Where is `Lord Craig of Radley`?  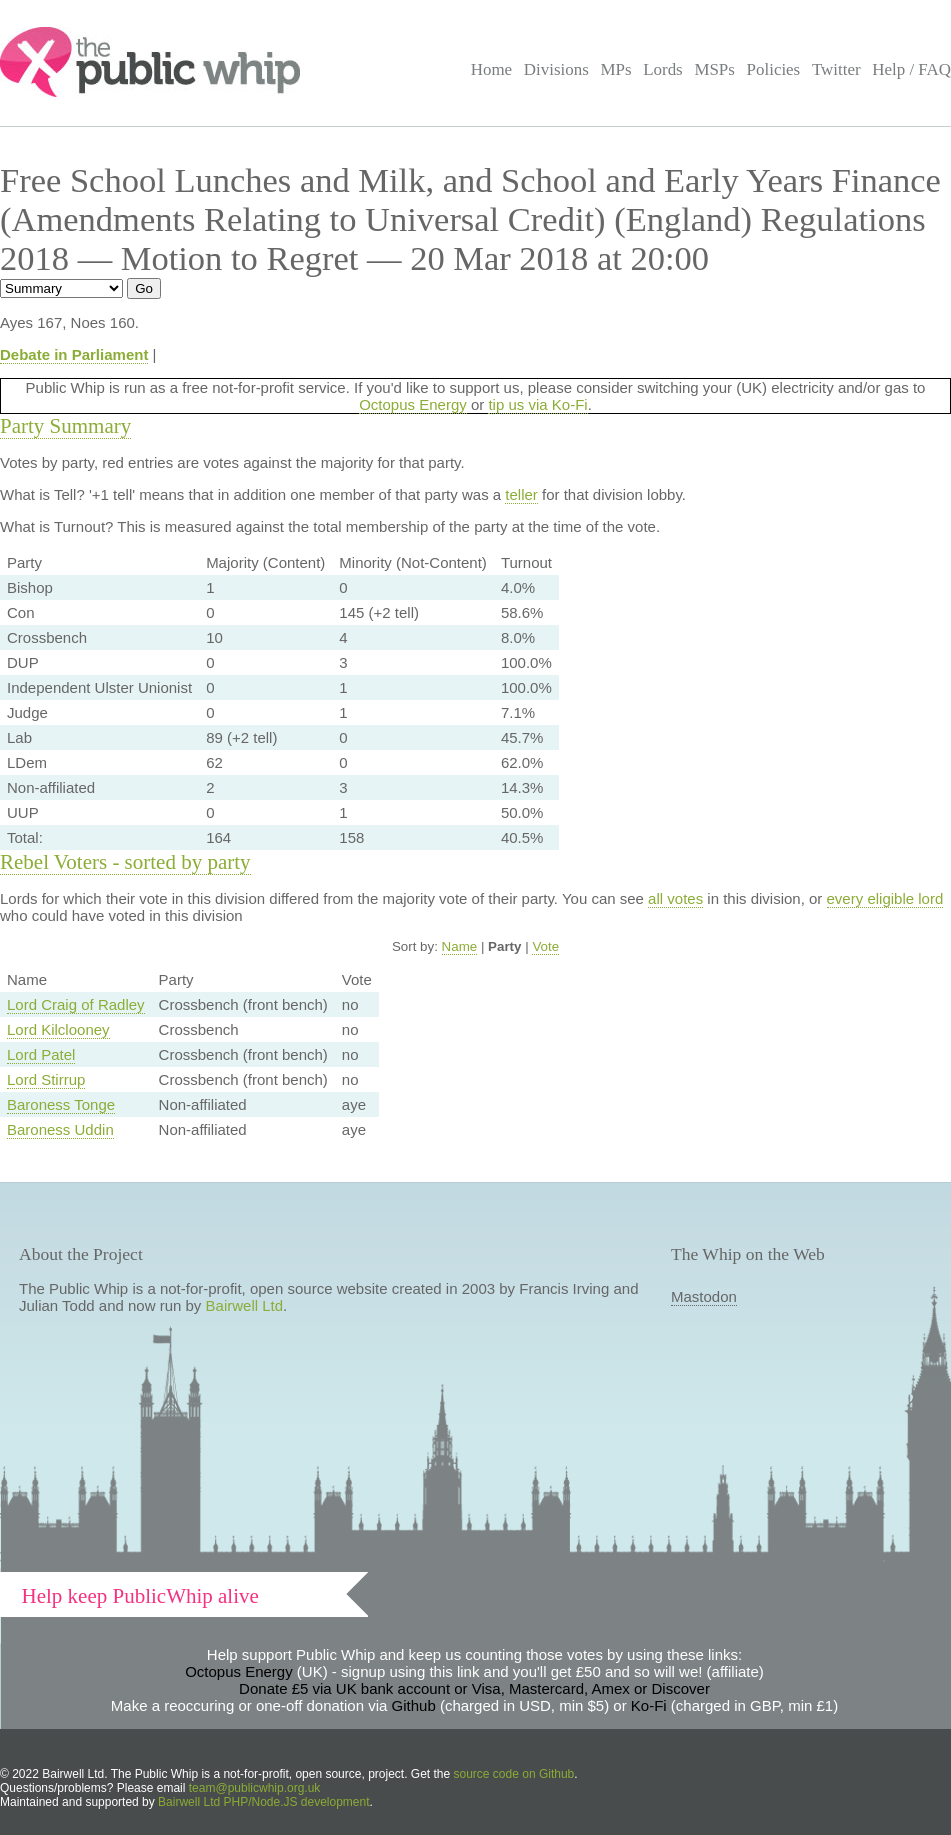
Lord Craig of Radley is located at coordinates (76, 1004).